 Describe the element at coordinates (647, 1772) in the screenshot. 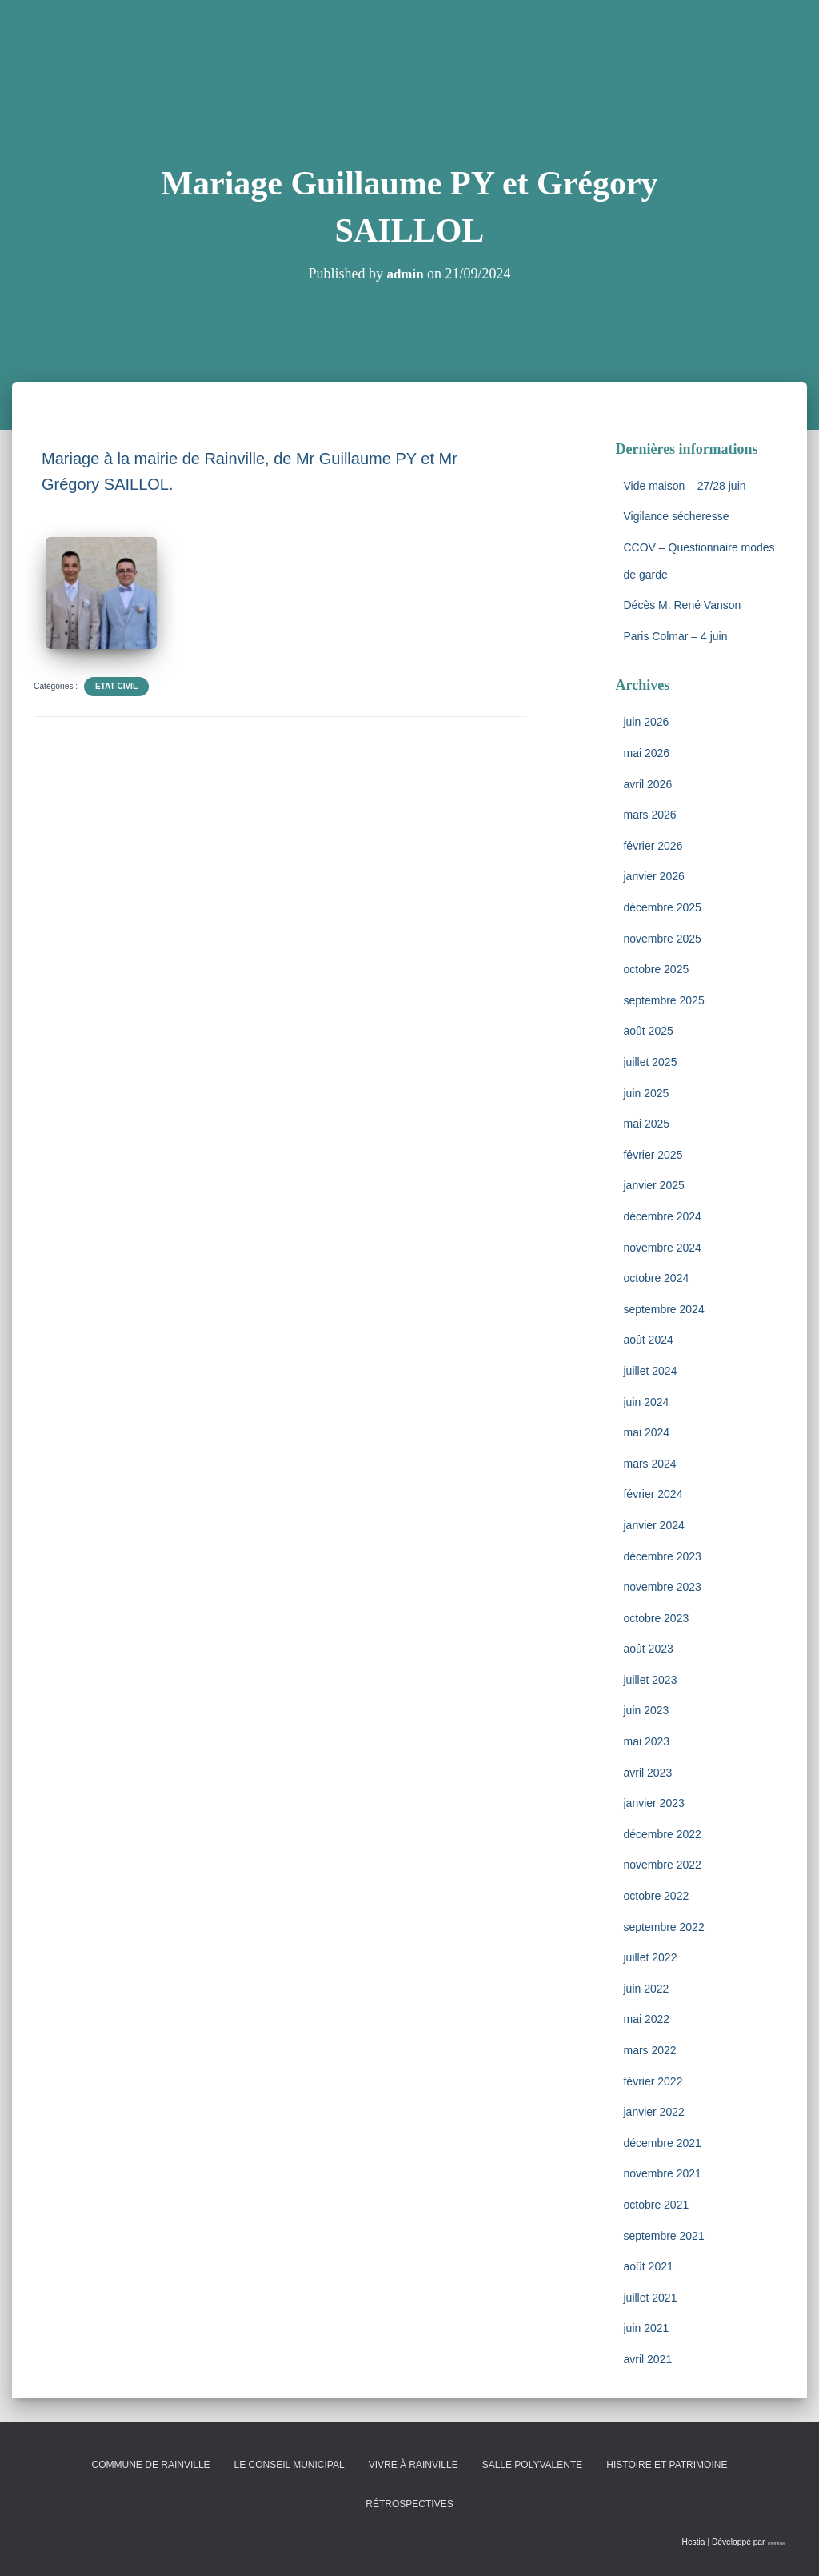

I see `avril 2023` at that location.